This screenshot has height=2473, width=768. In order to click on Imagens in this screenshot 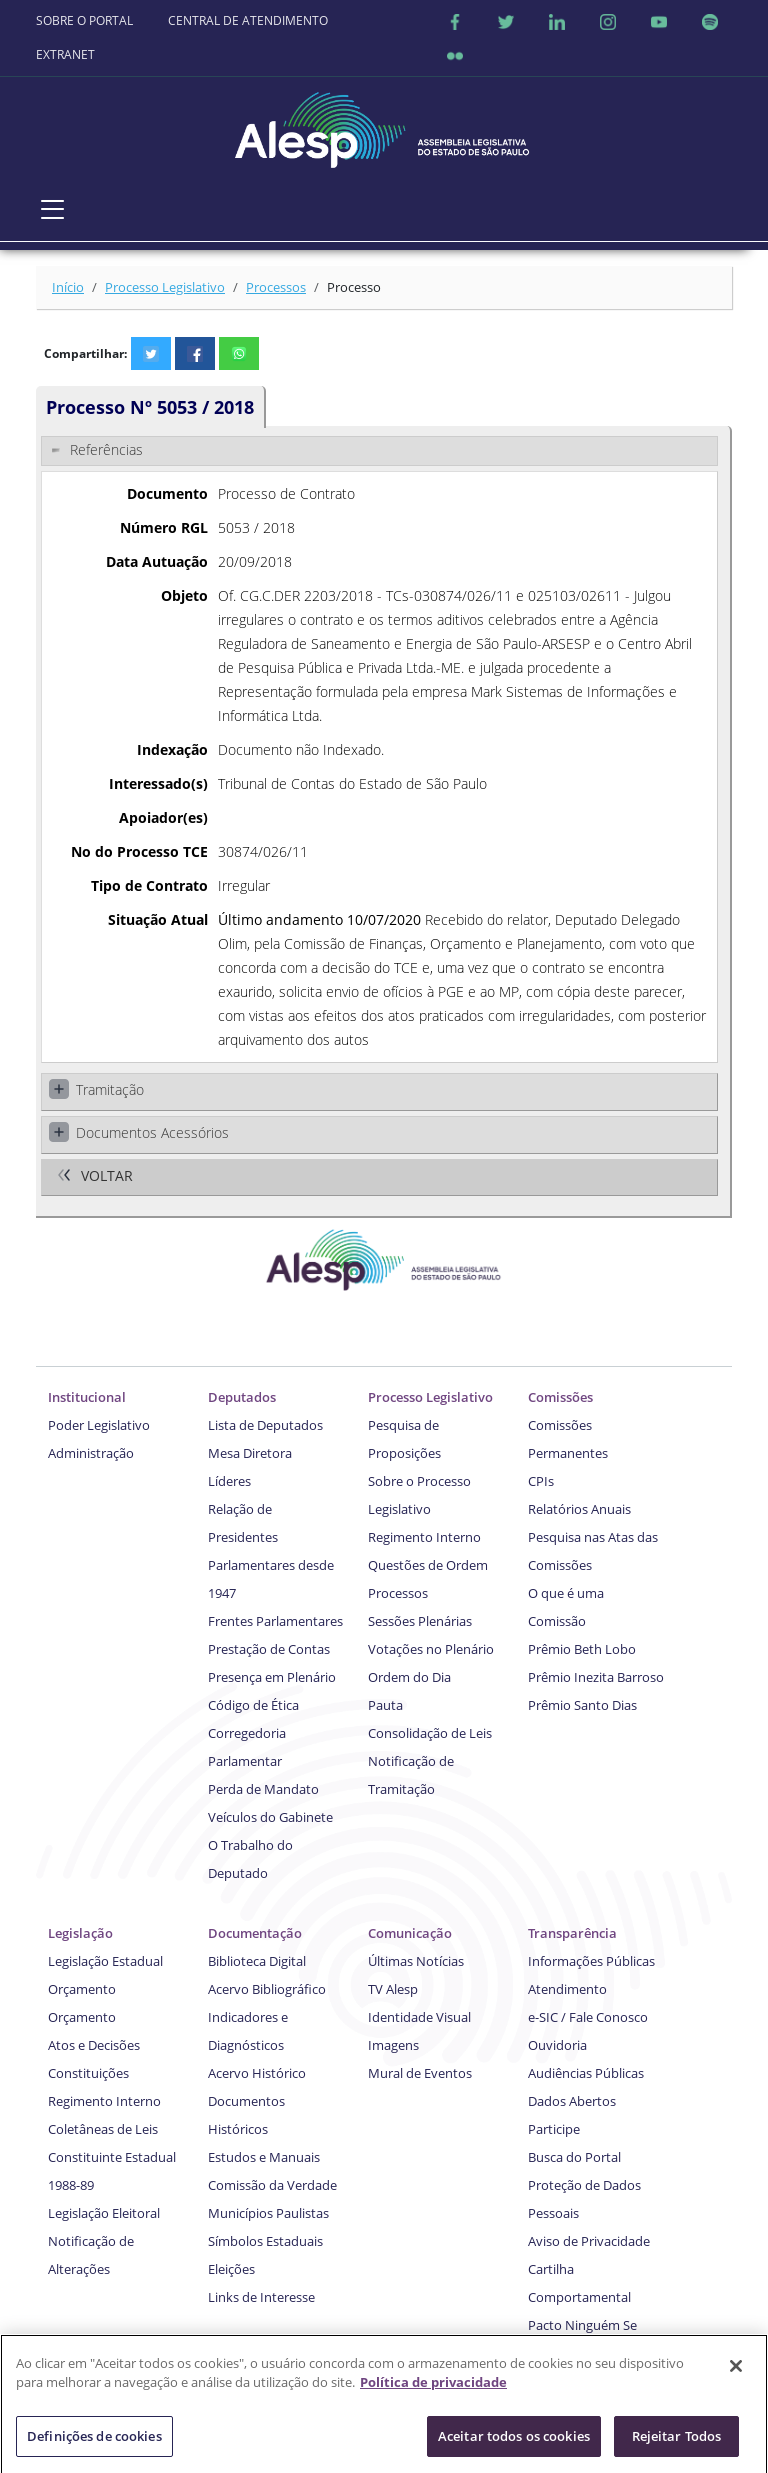, I will do `click(393, 2045)`.